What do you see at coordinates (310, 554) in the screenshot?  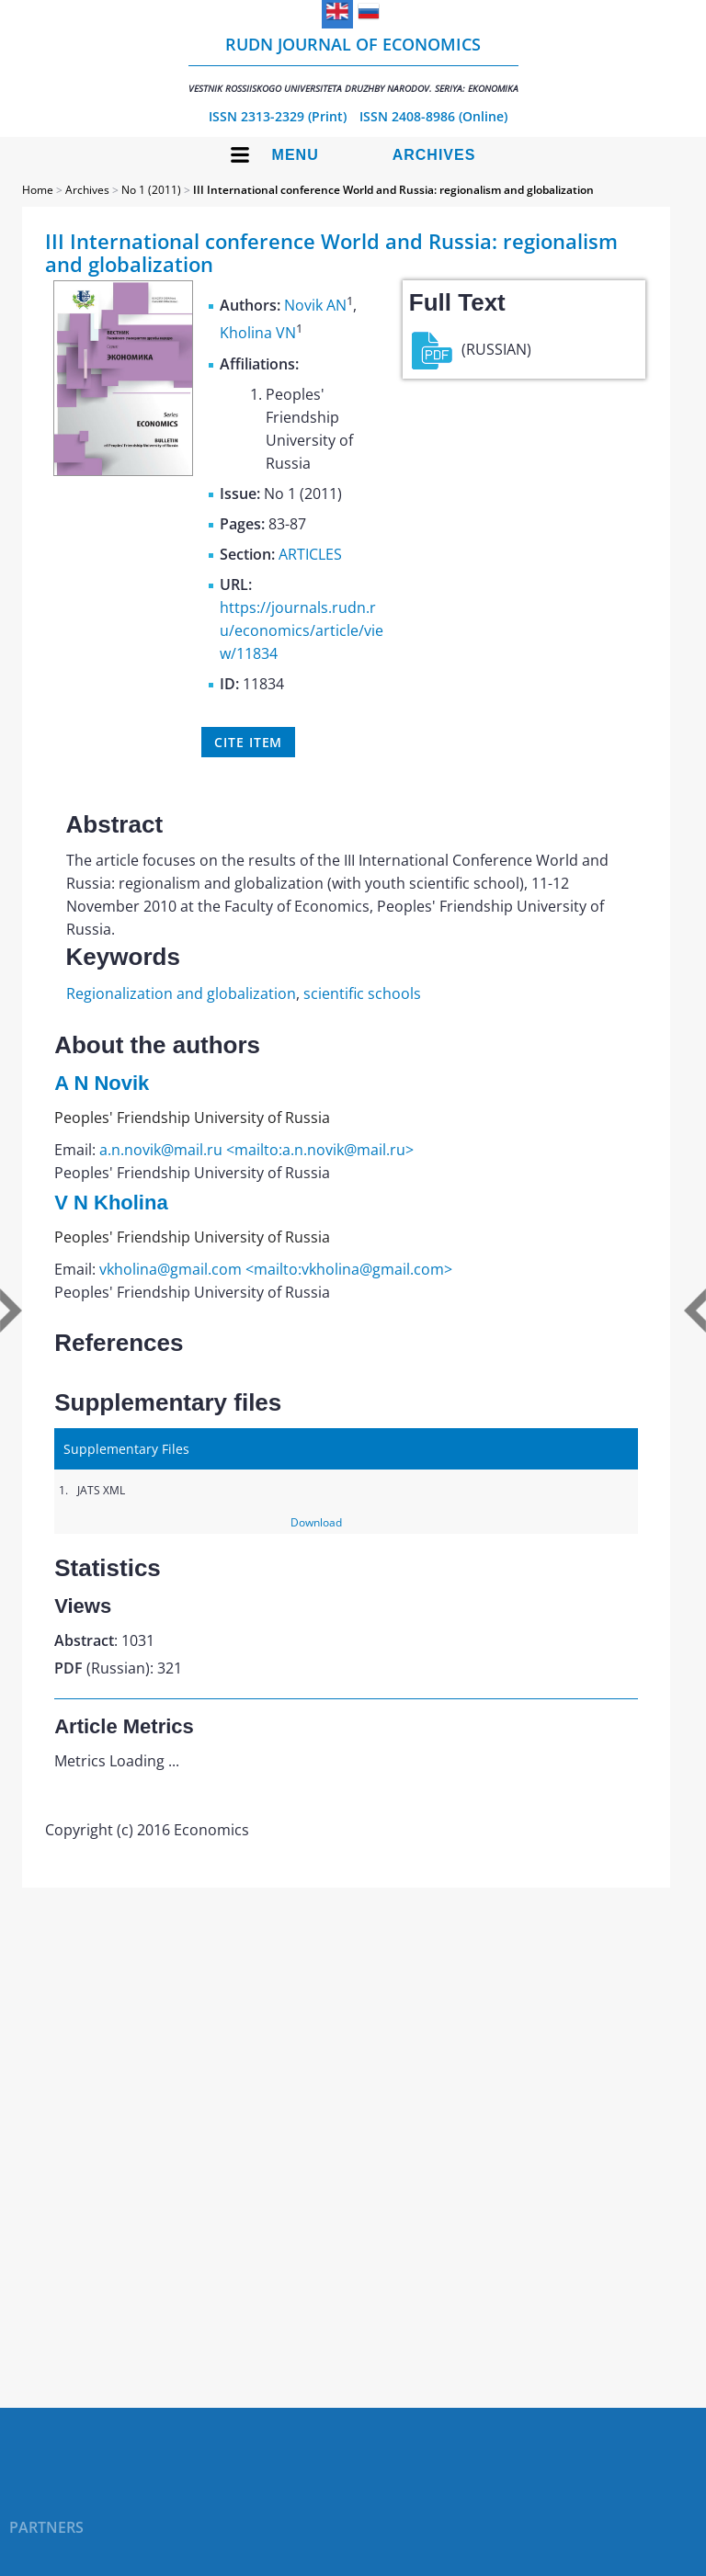 I see `ARTICLES` at bounding box center [310, 554].